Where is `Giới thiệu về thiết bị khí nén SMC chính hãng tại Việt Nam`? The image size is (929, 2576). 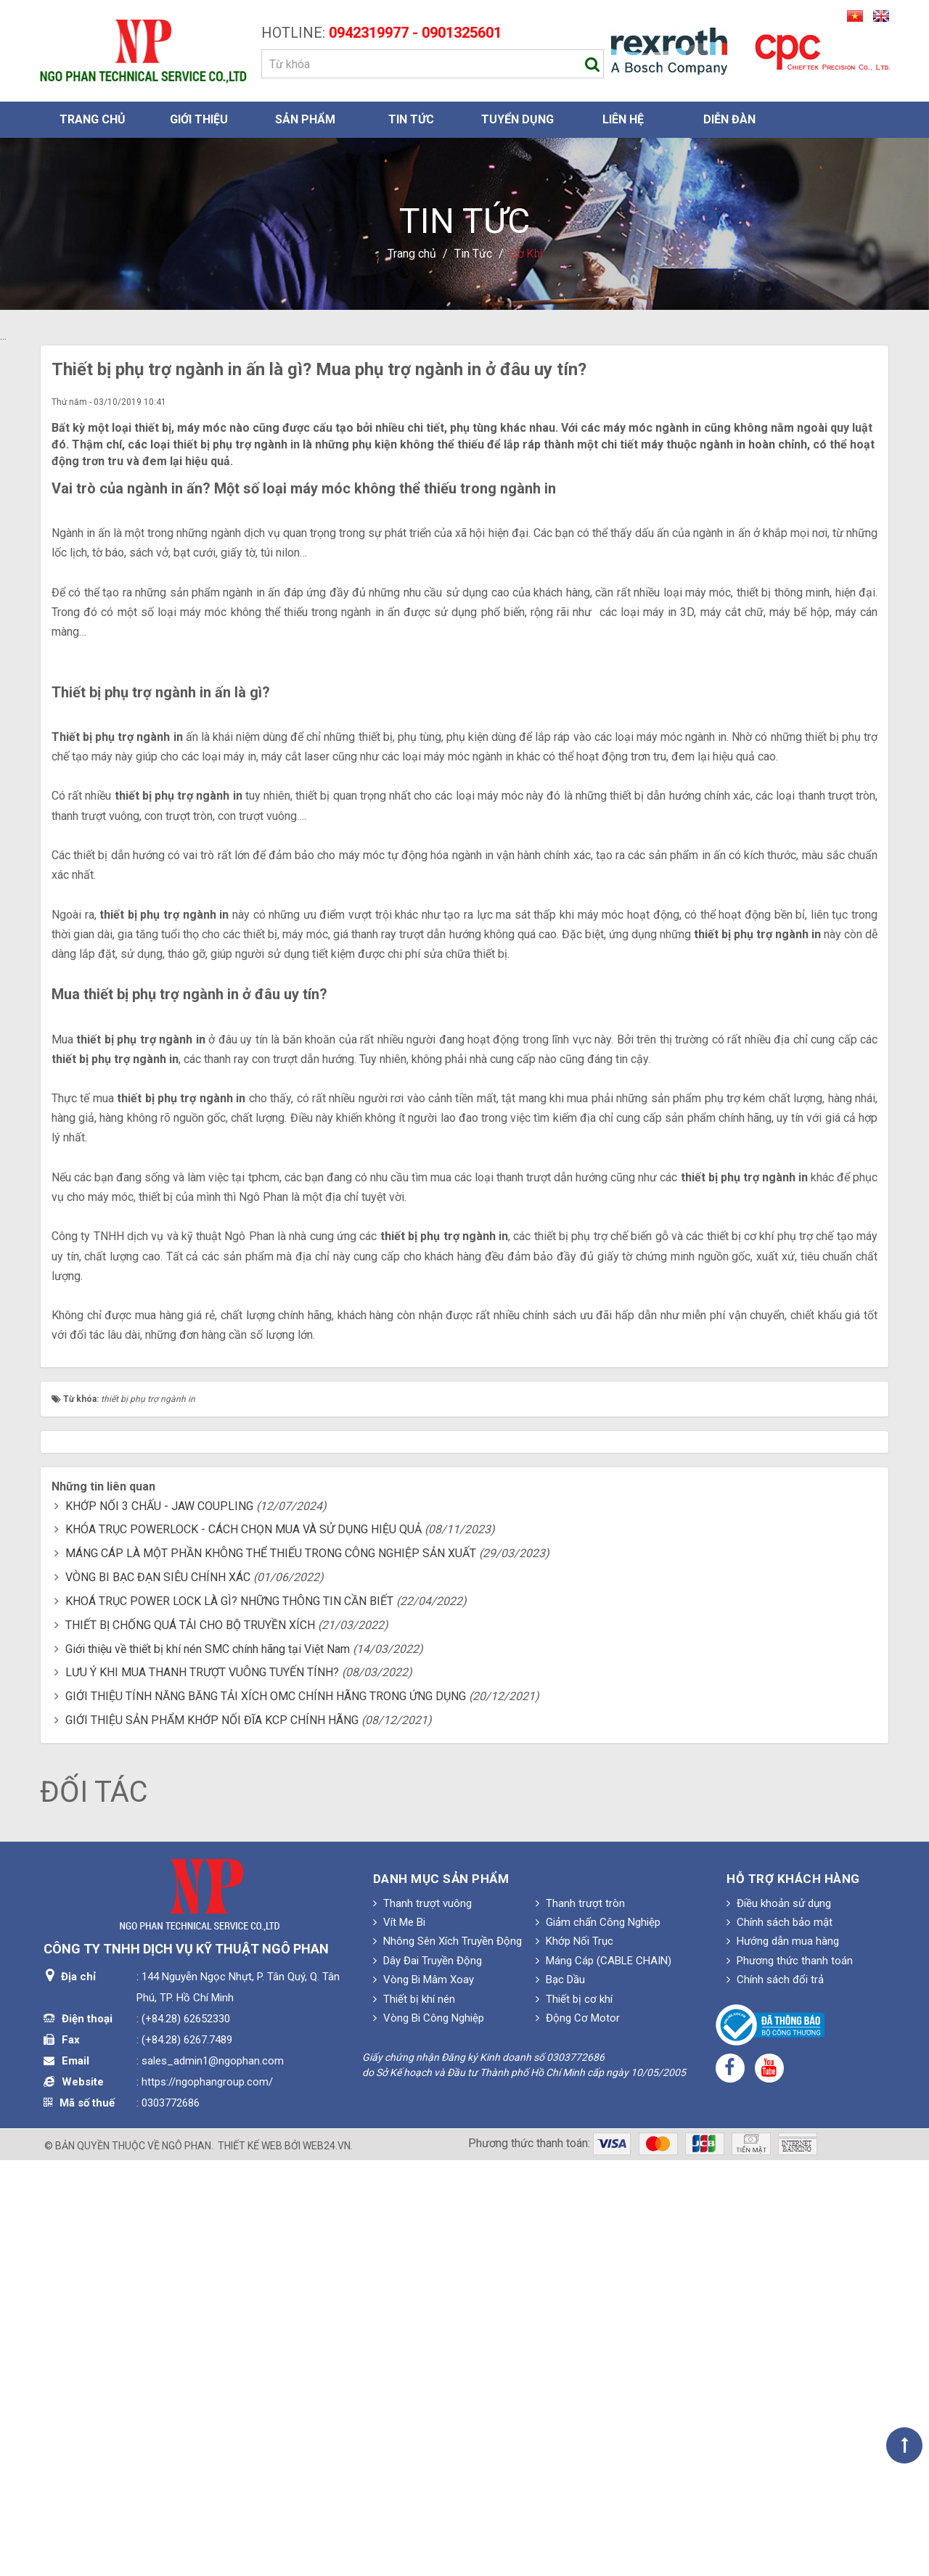
Giới thiệu về thiết bị khí nén SMC chính hãng tại Việt Nam is located at coordinates (207, 2064).